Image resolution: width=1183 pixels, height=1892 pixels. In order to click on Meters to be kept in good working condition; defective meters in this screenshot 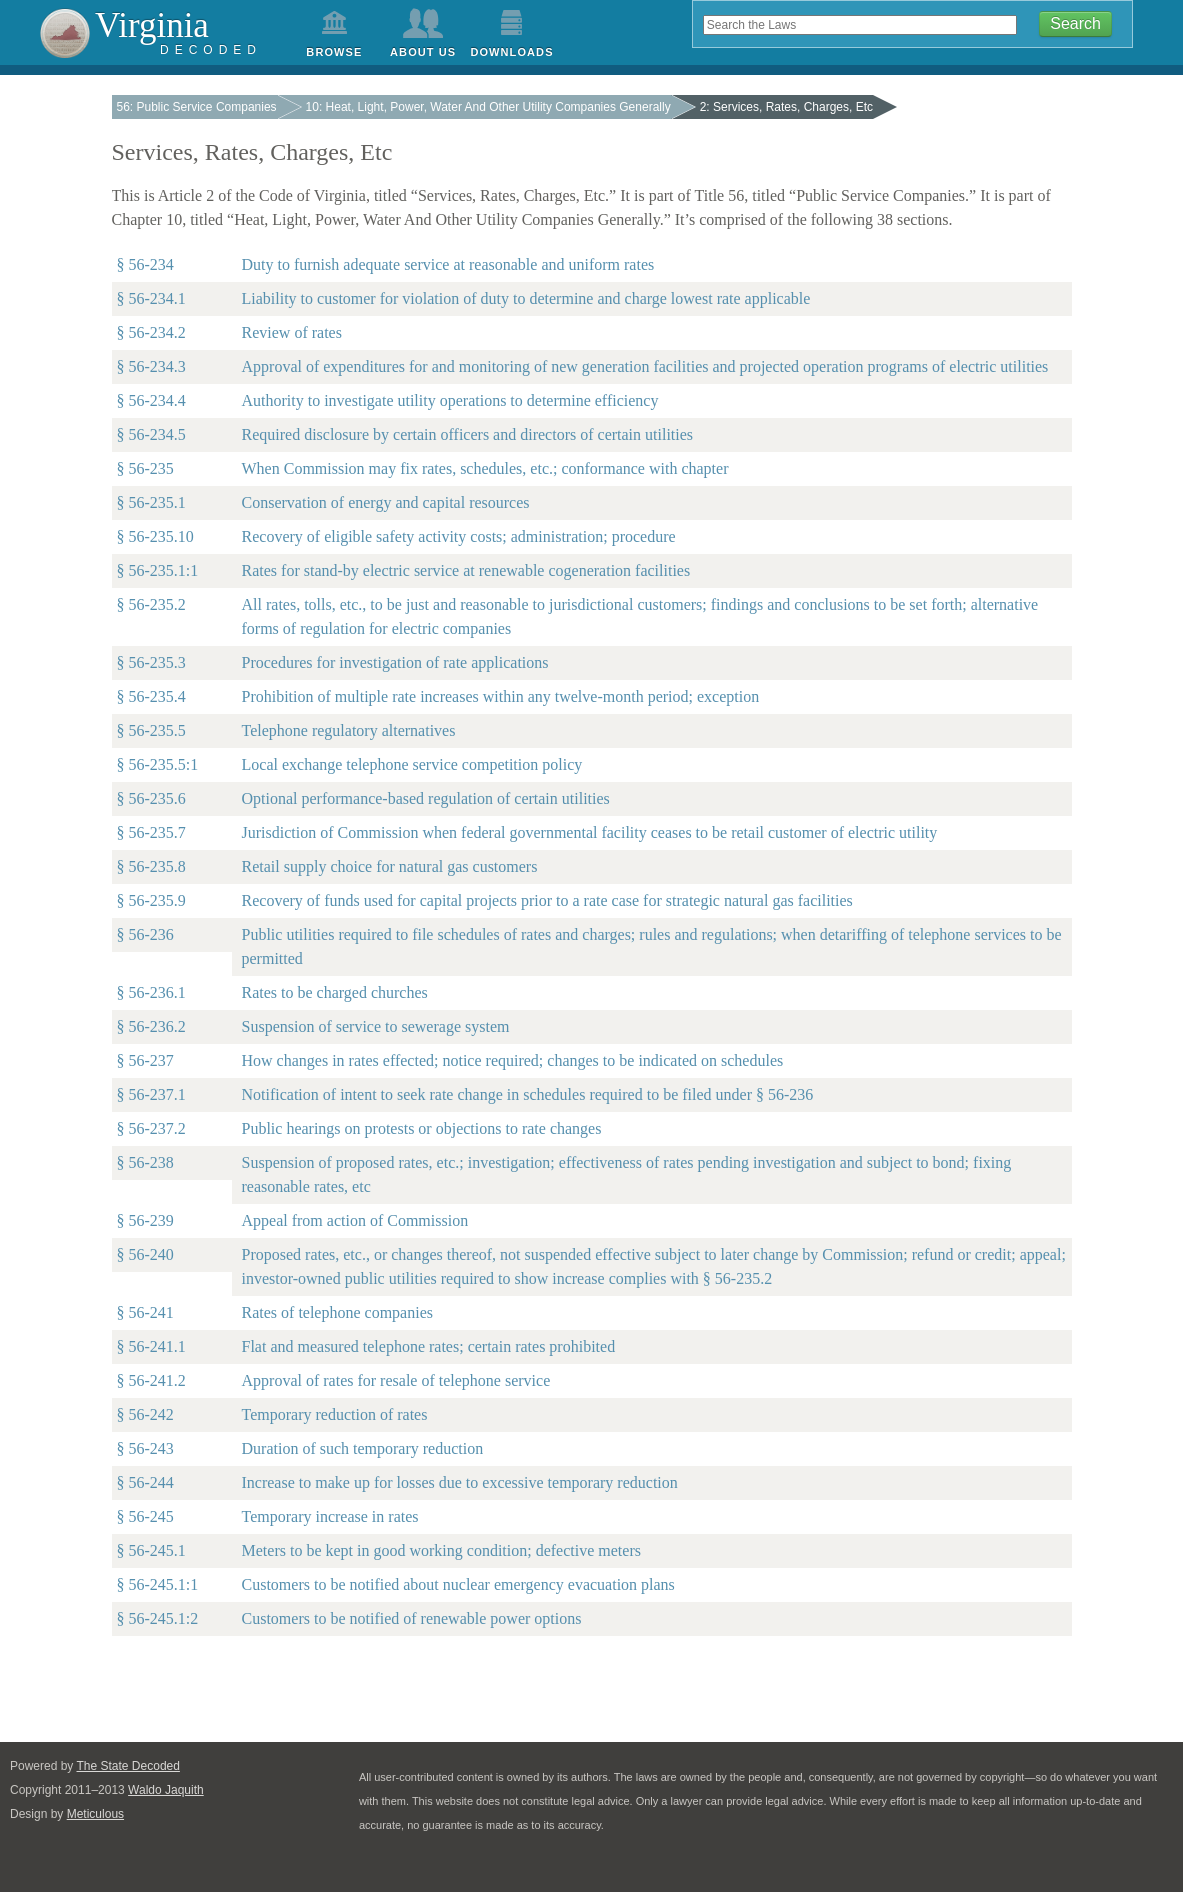, I will do `click(441, 1550)`.